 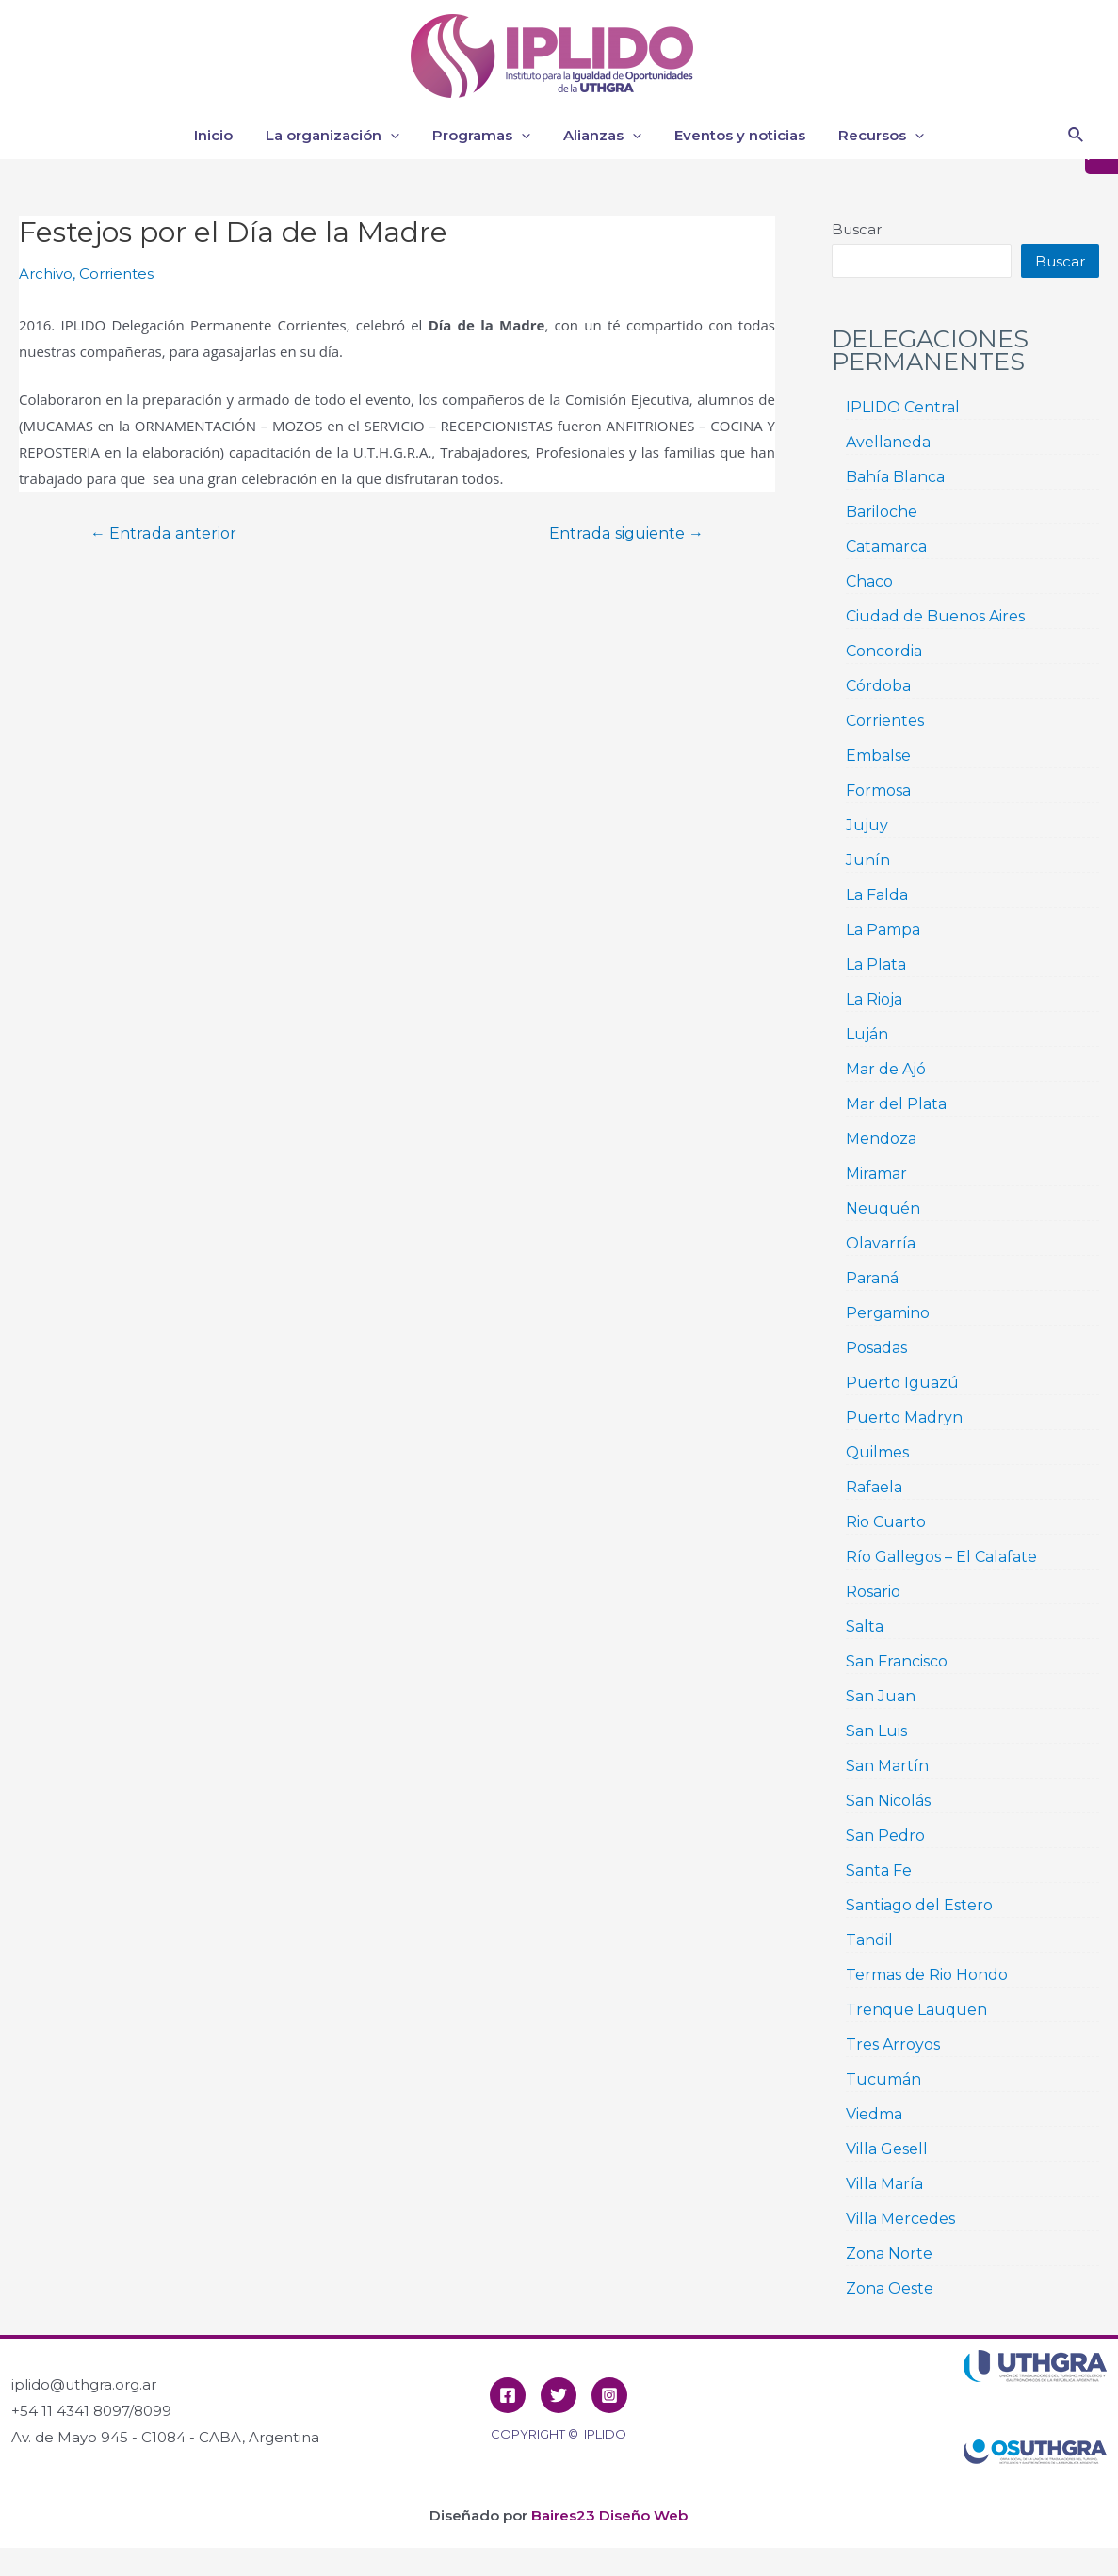 What do you see at coordinates (889, 2288) in the screenshot?
I see `Zona Oeste` at bounding box center [889, 2288].